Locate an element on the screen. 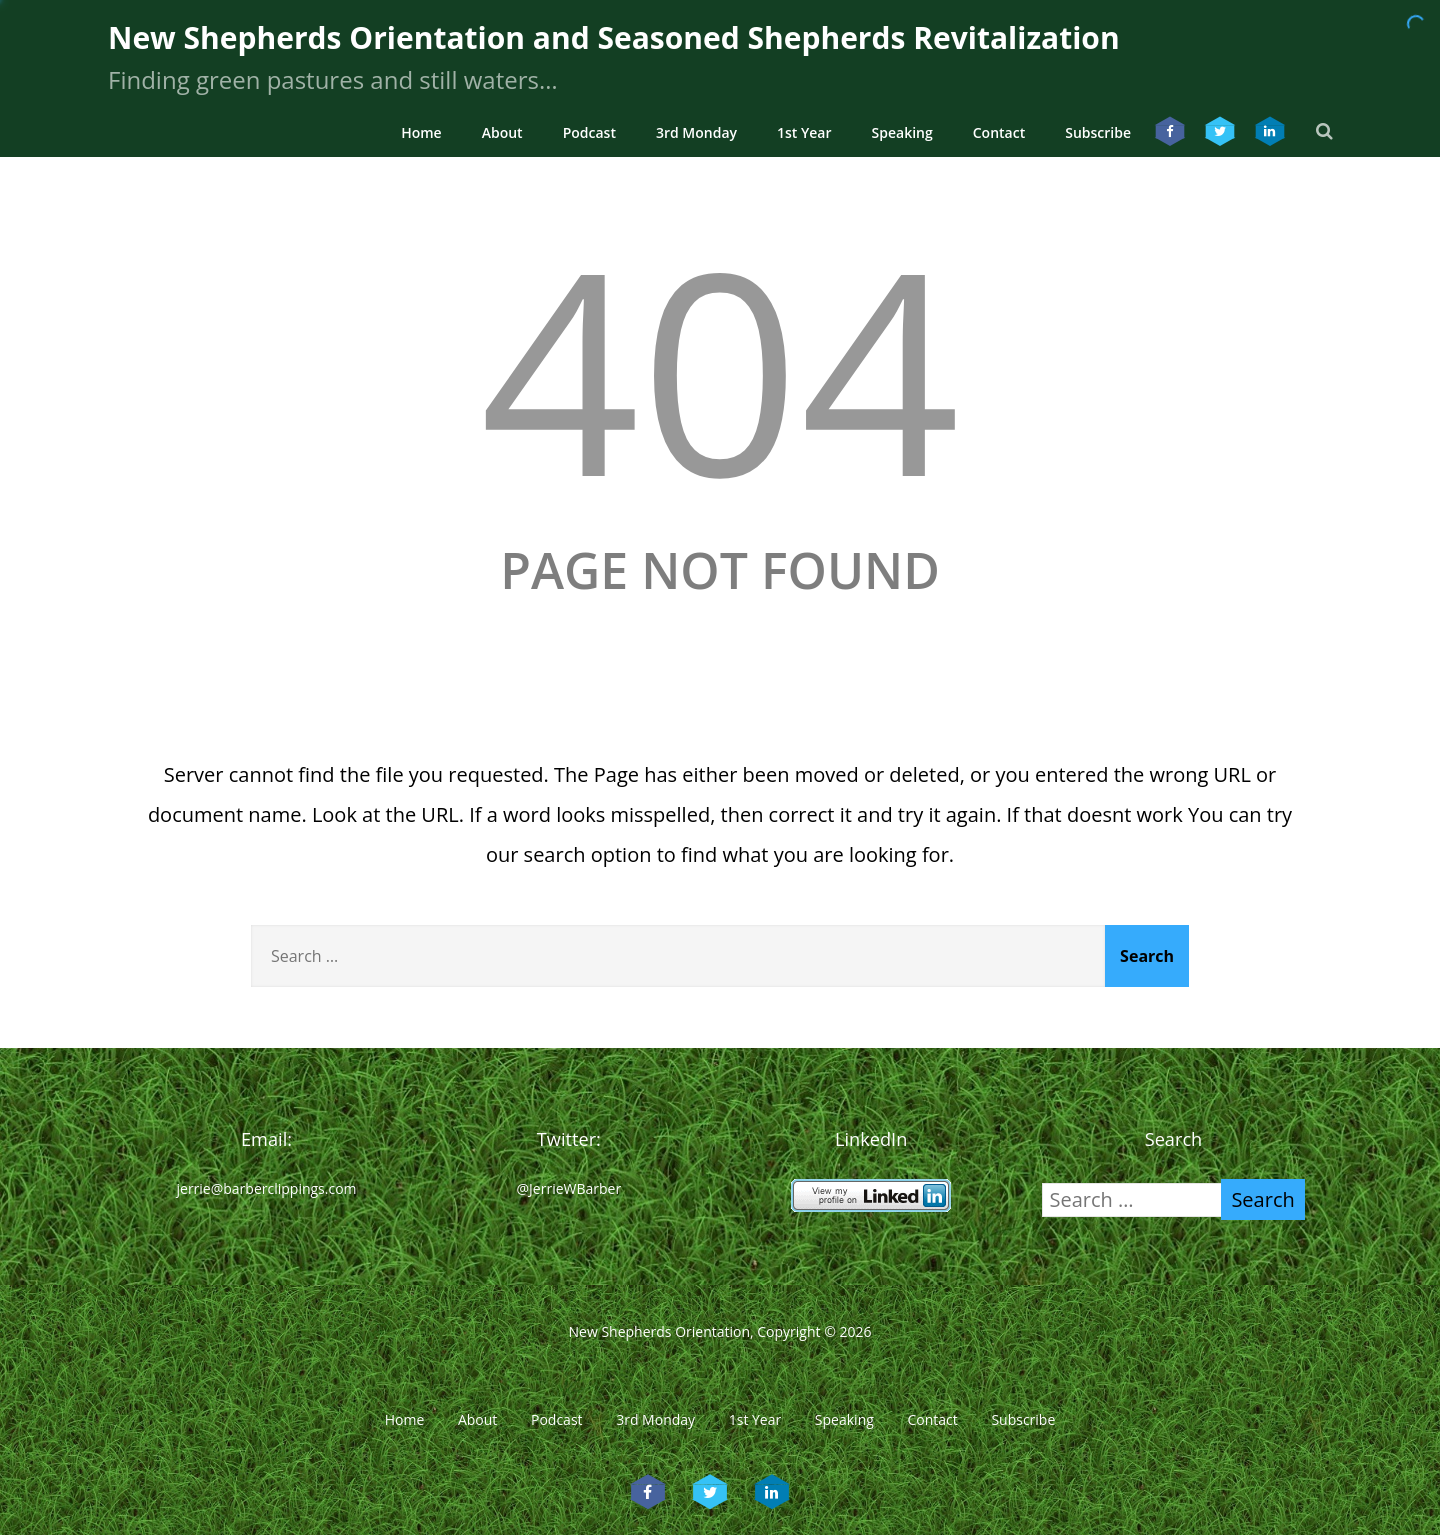  1st Year is located at coordinates (804, 132).